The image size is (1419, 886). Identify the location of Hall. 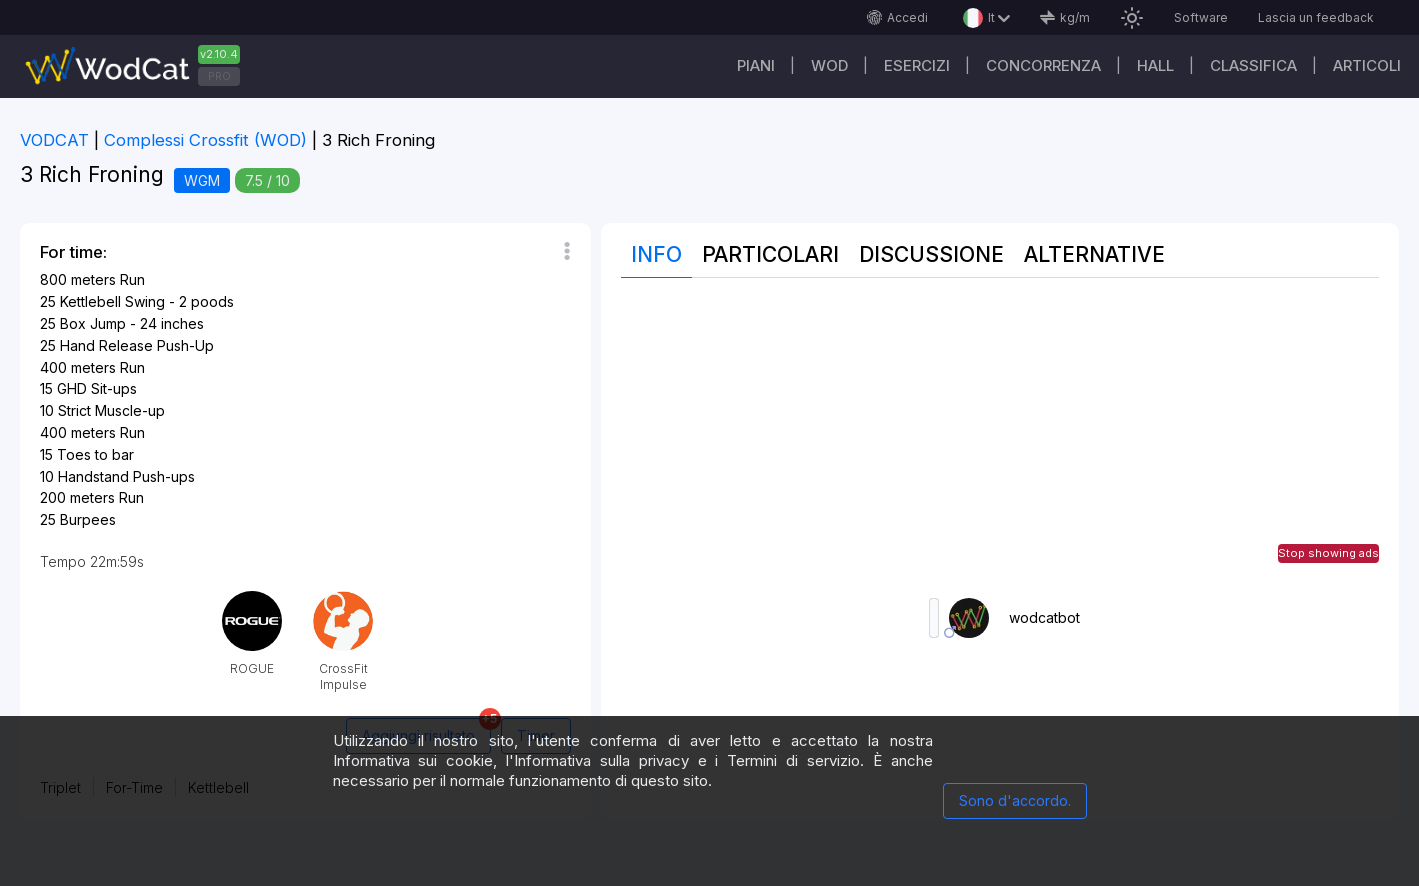
(1155, 65).